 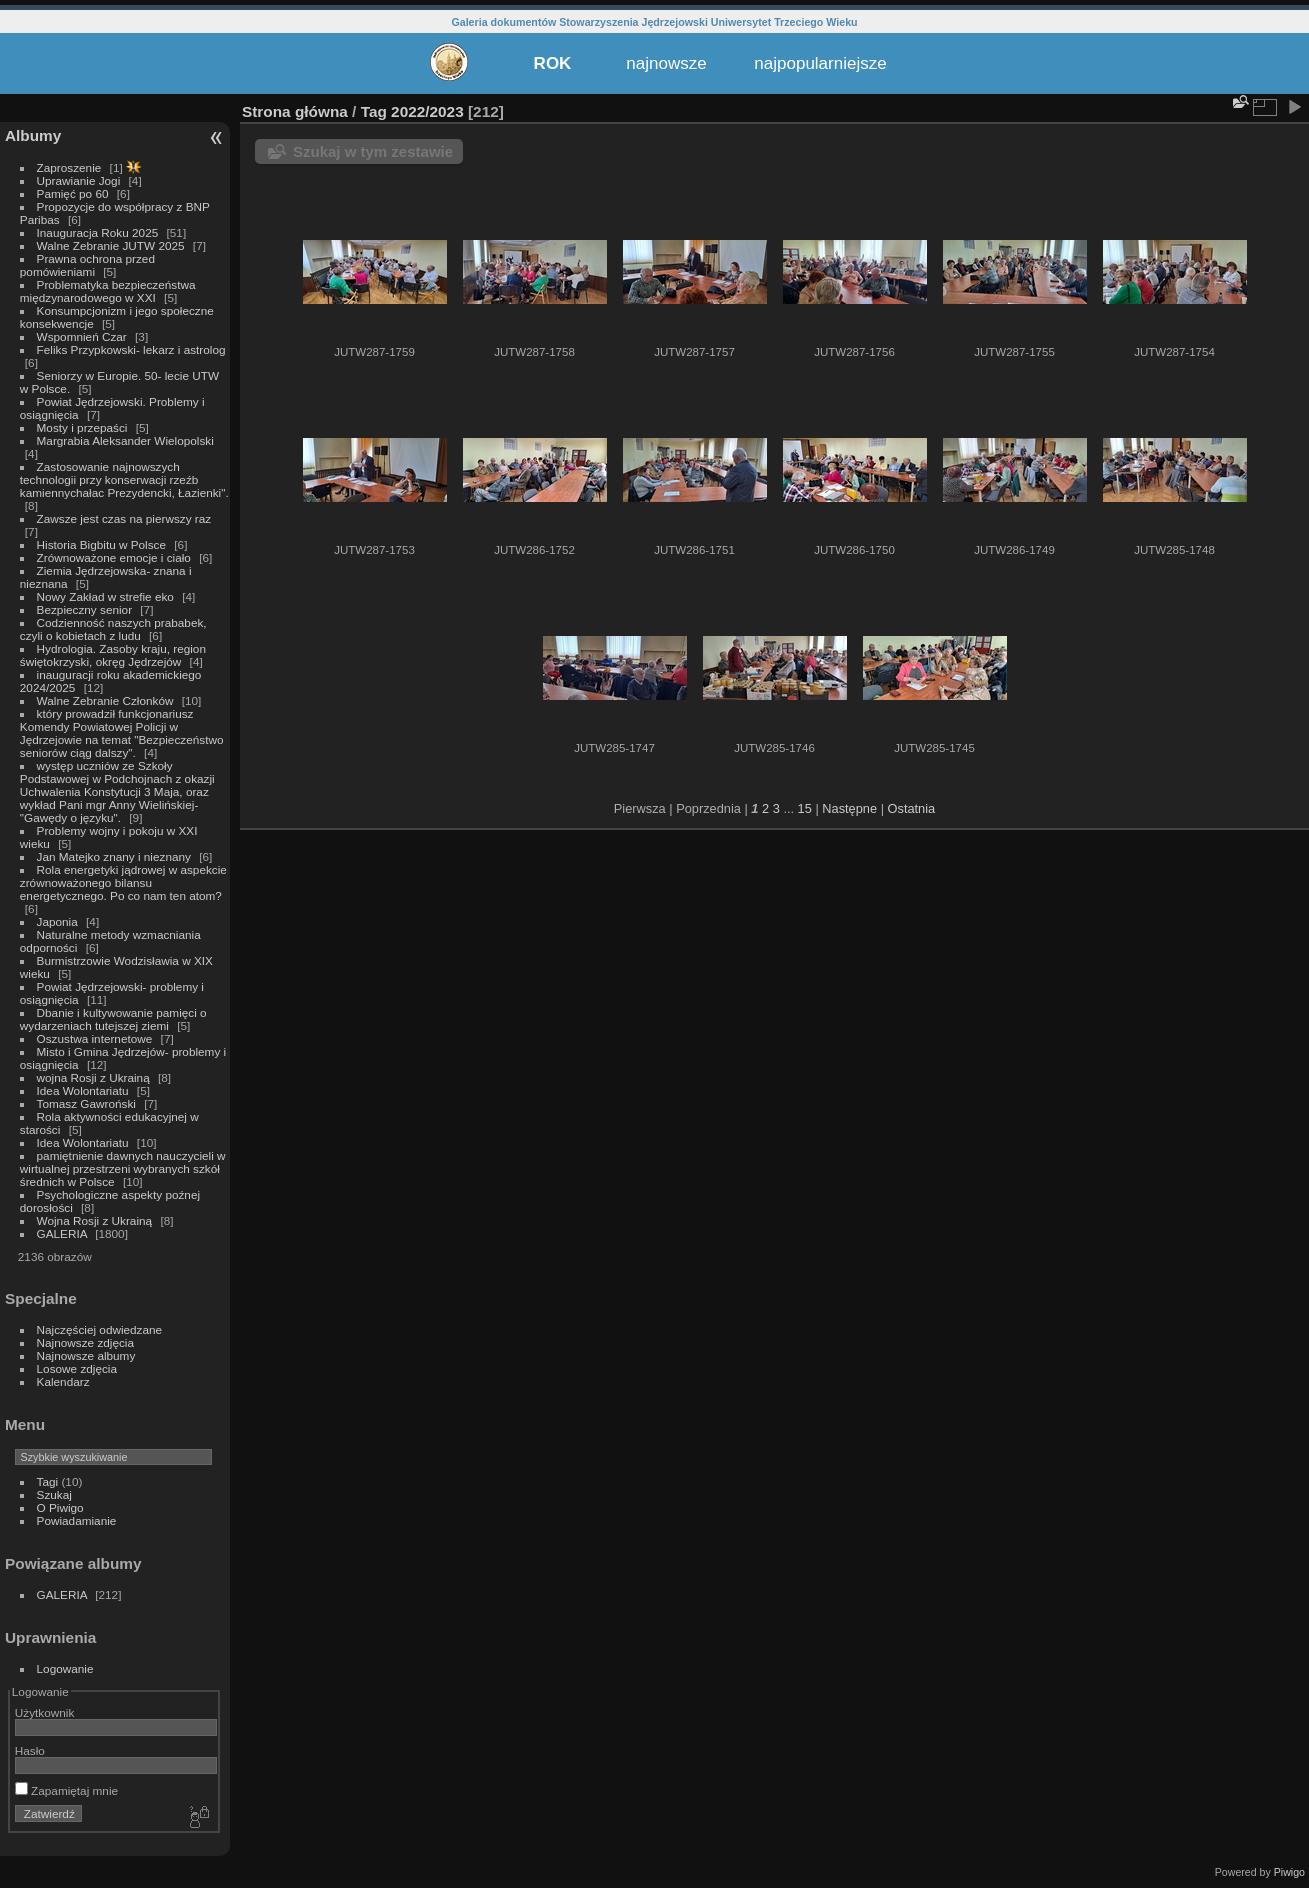 I want to click on Walne Zebranie Członków, so click(x=105, y=700).